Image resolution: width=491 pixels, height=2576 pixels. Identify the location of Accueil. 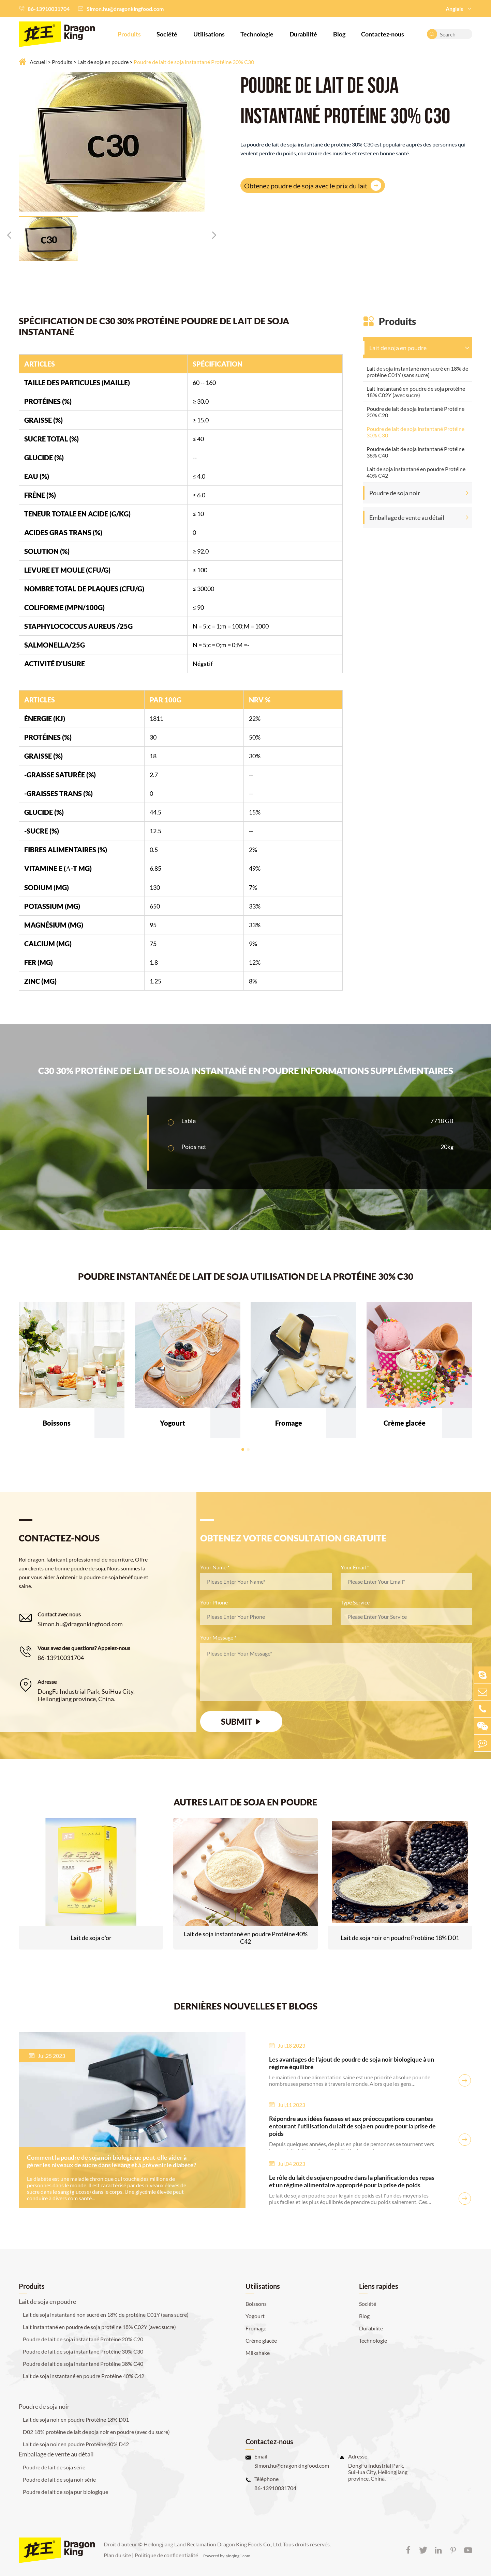
(38, 62).